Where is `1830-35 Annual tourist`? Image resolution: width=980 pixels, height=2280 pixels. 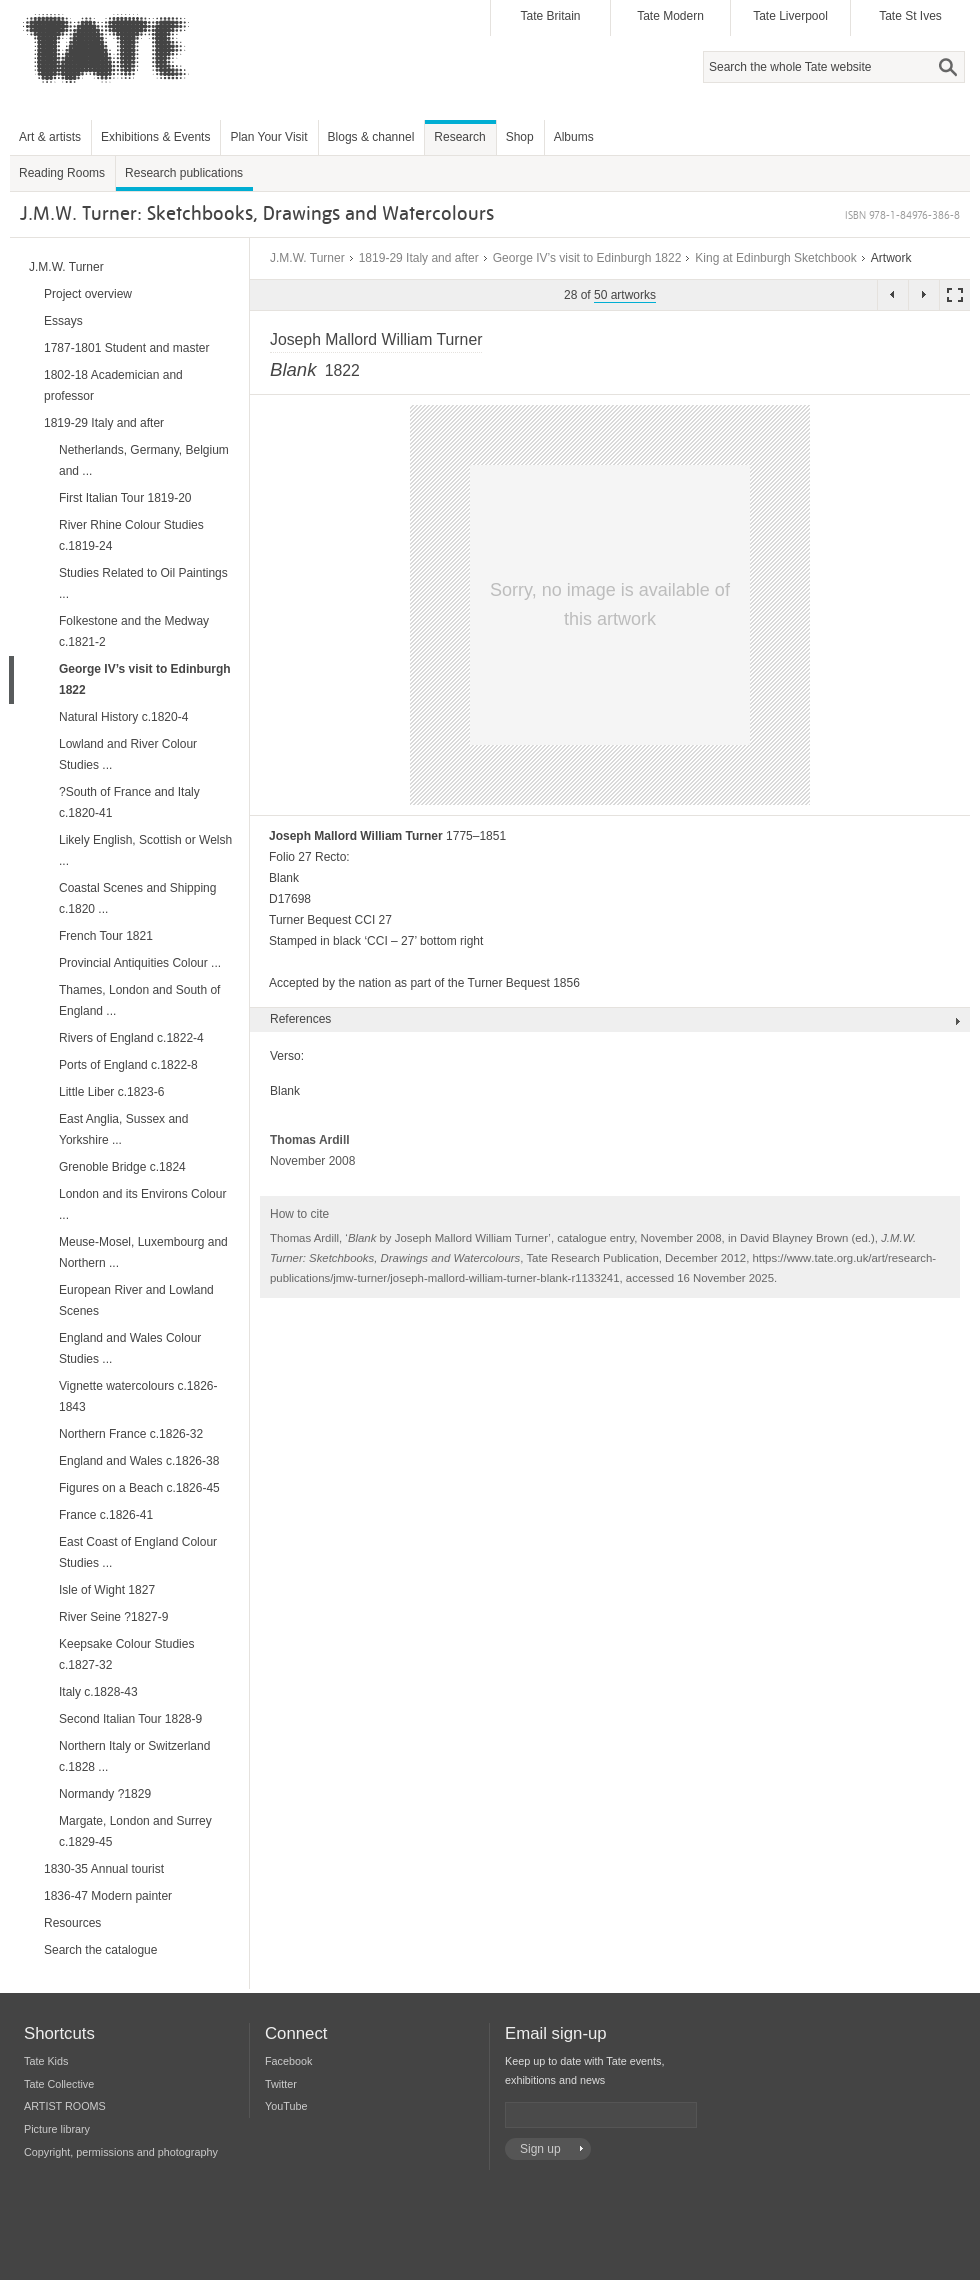 1830-35 Annual tourist is located at coordinates (104, 1869).